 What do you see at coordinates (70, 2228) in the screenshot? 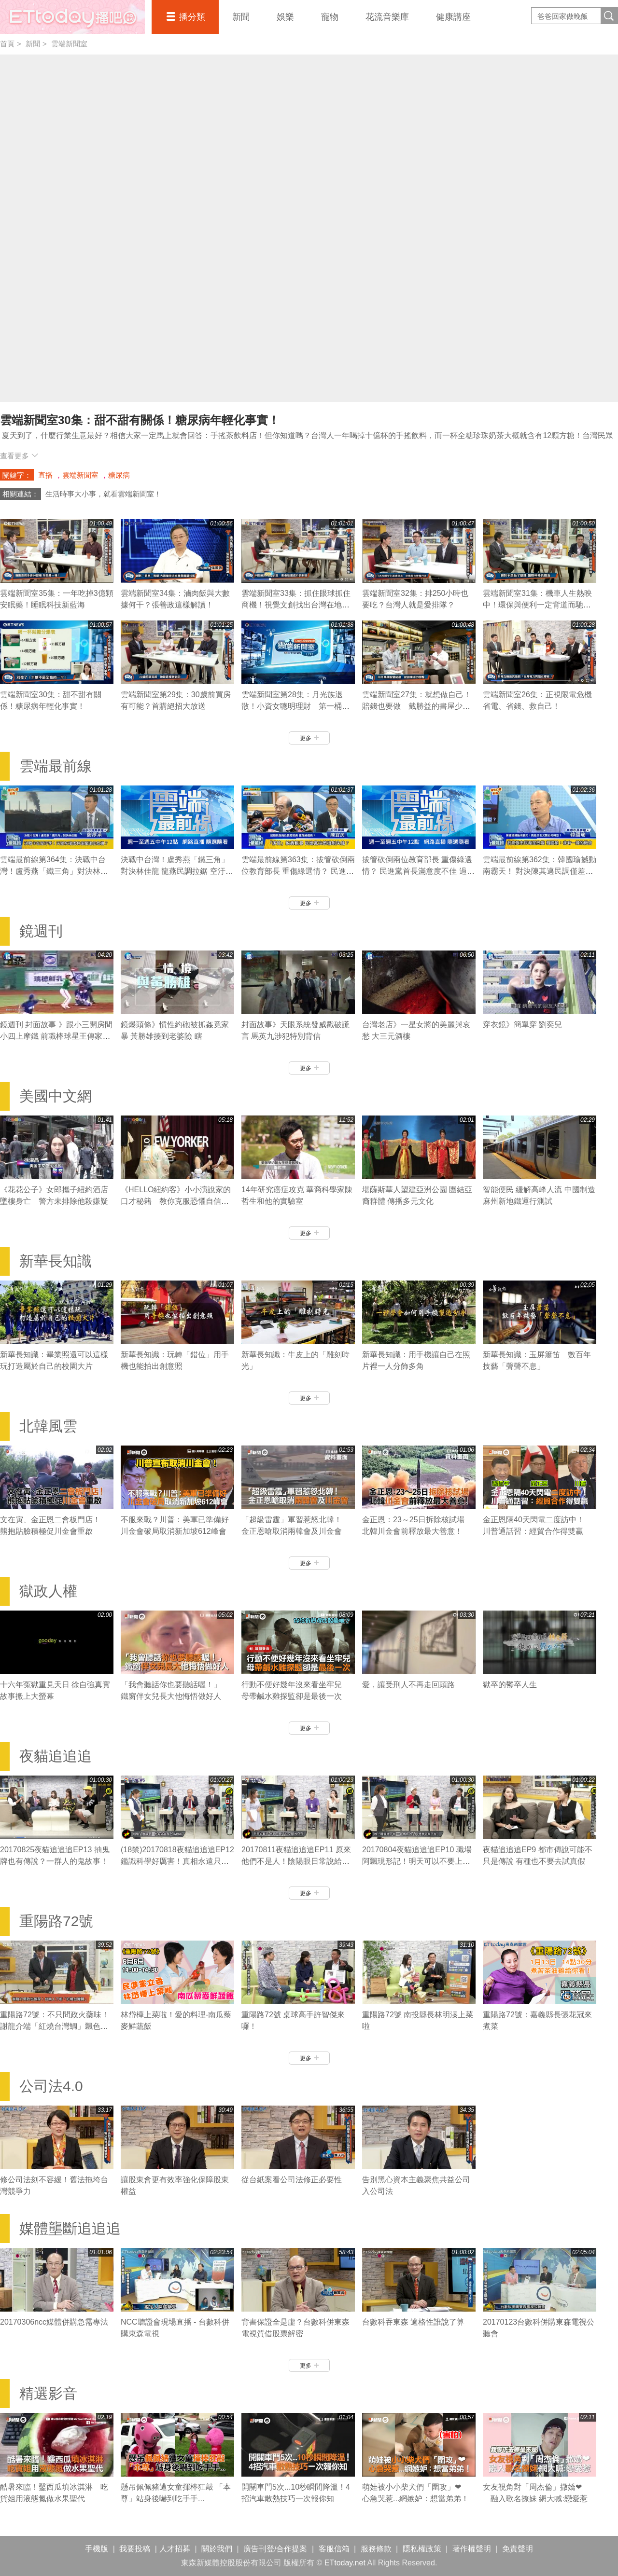
I see `媒體壟斷追追追` at bounding box center [70, 2228].